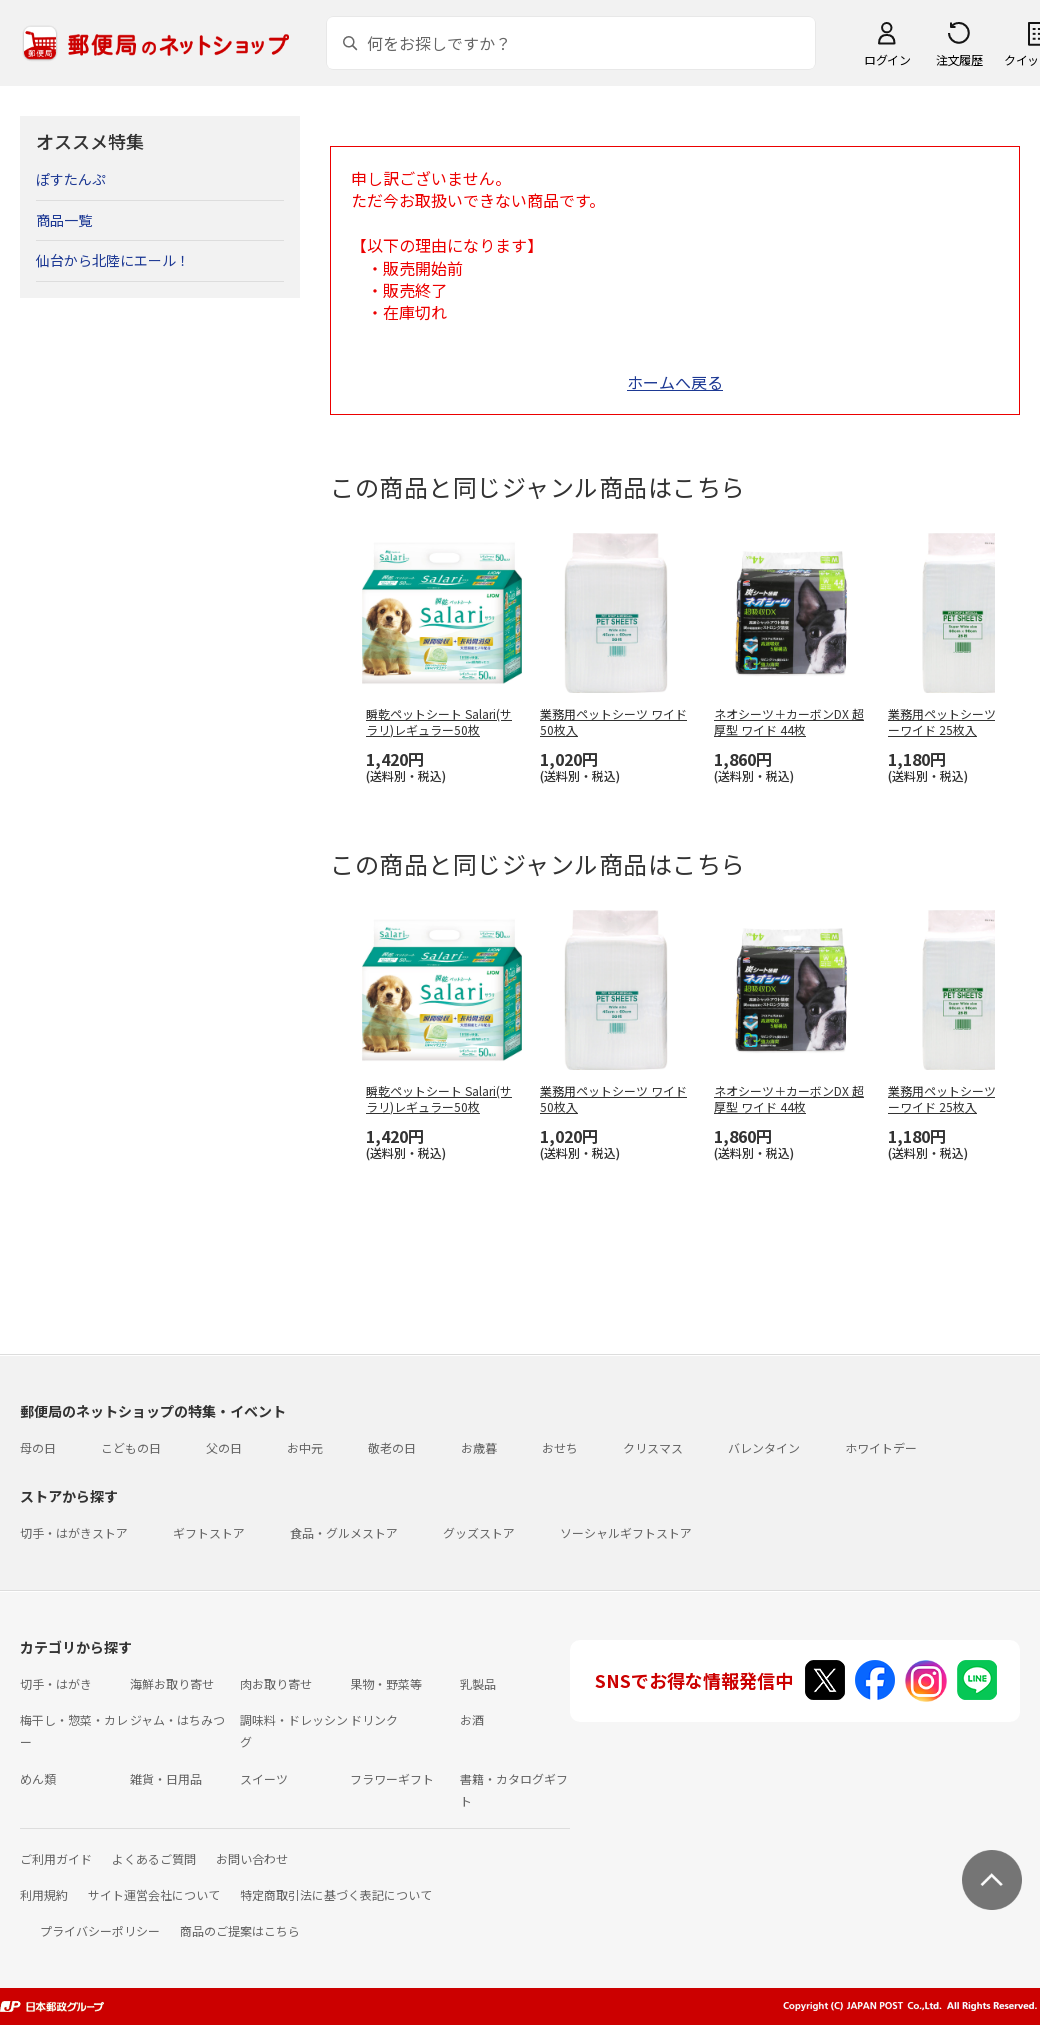 The width and height of the screenshot is (1040, 2025). What do you see at coordinates (56, 1683) in the screenshot?
I see `切手・はがき` at bounding box center [56, 1683].